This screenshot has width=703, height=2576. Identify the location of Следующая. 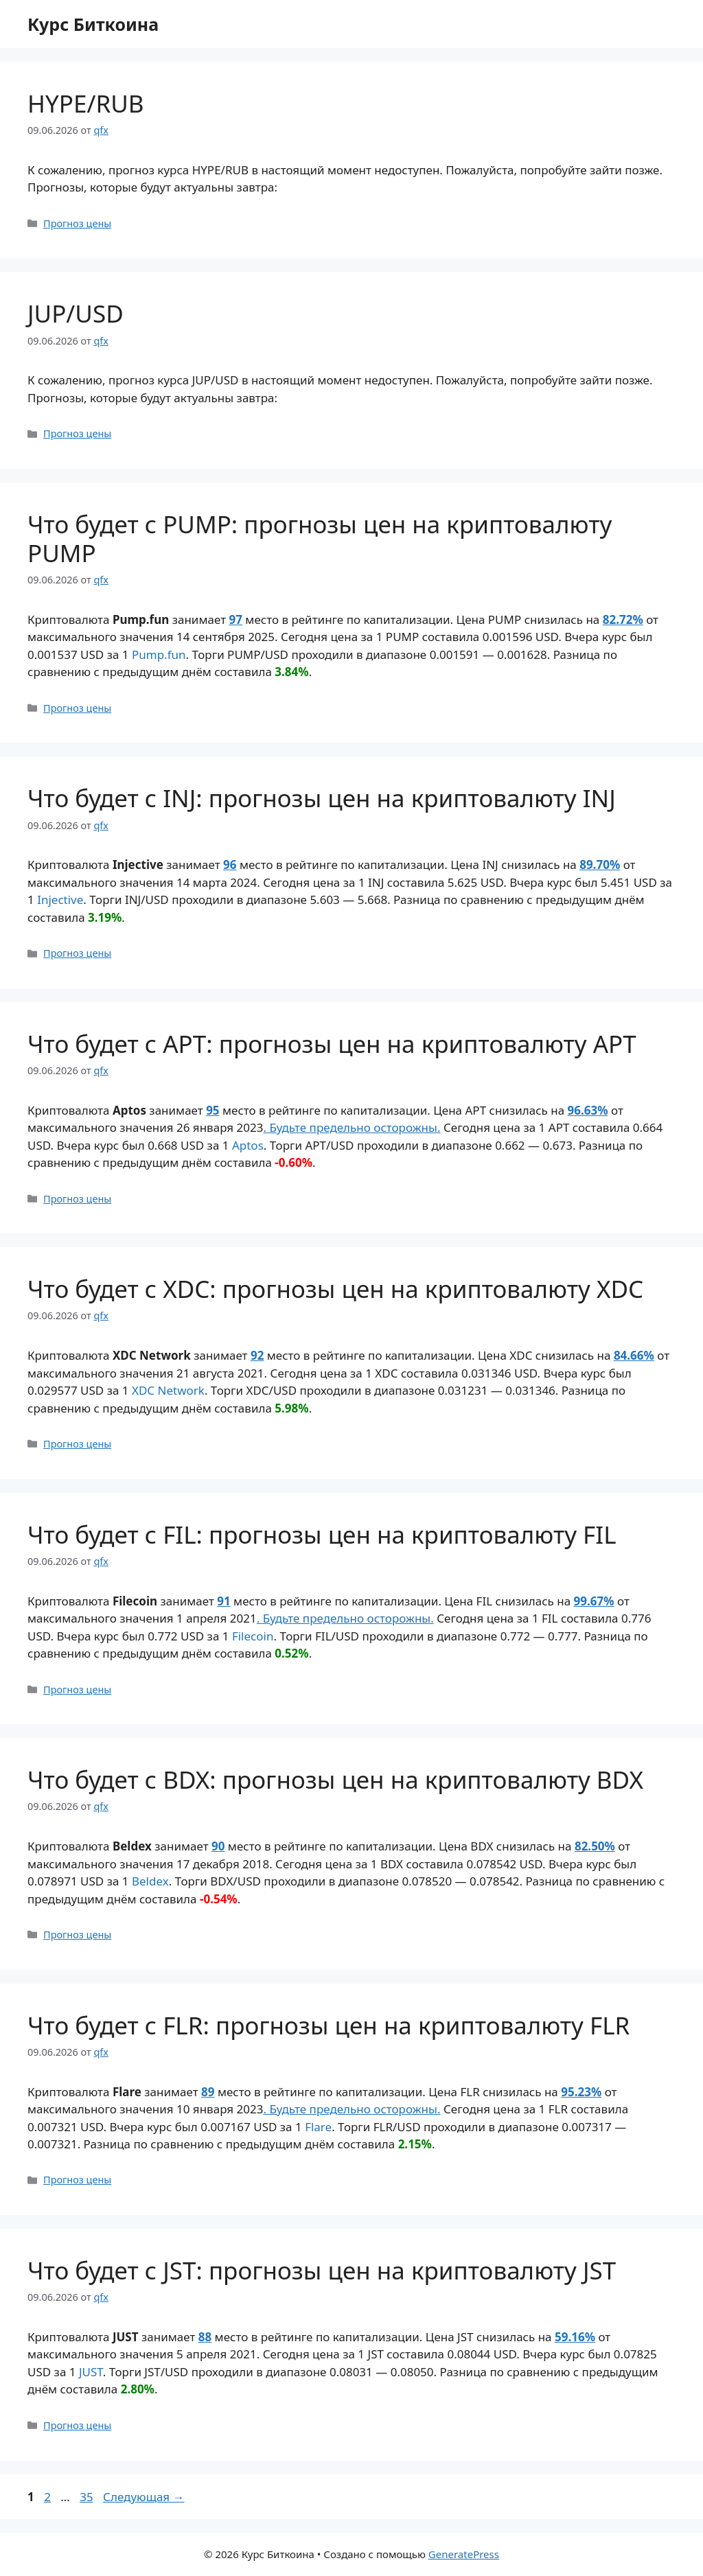
(144, 2497).